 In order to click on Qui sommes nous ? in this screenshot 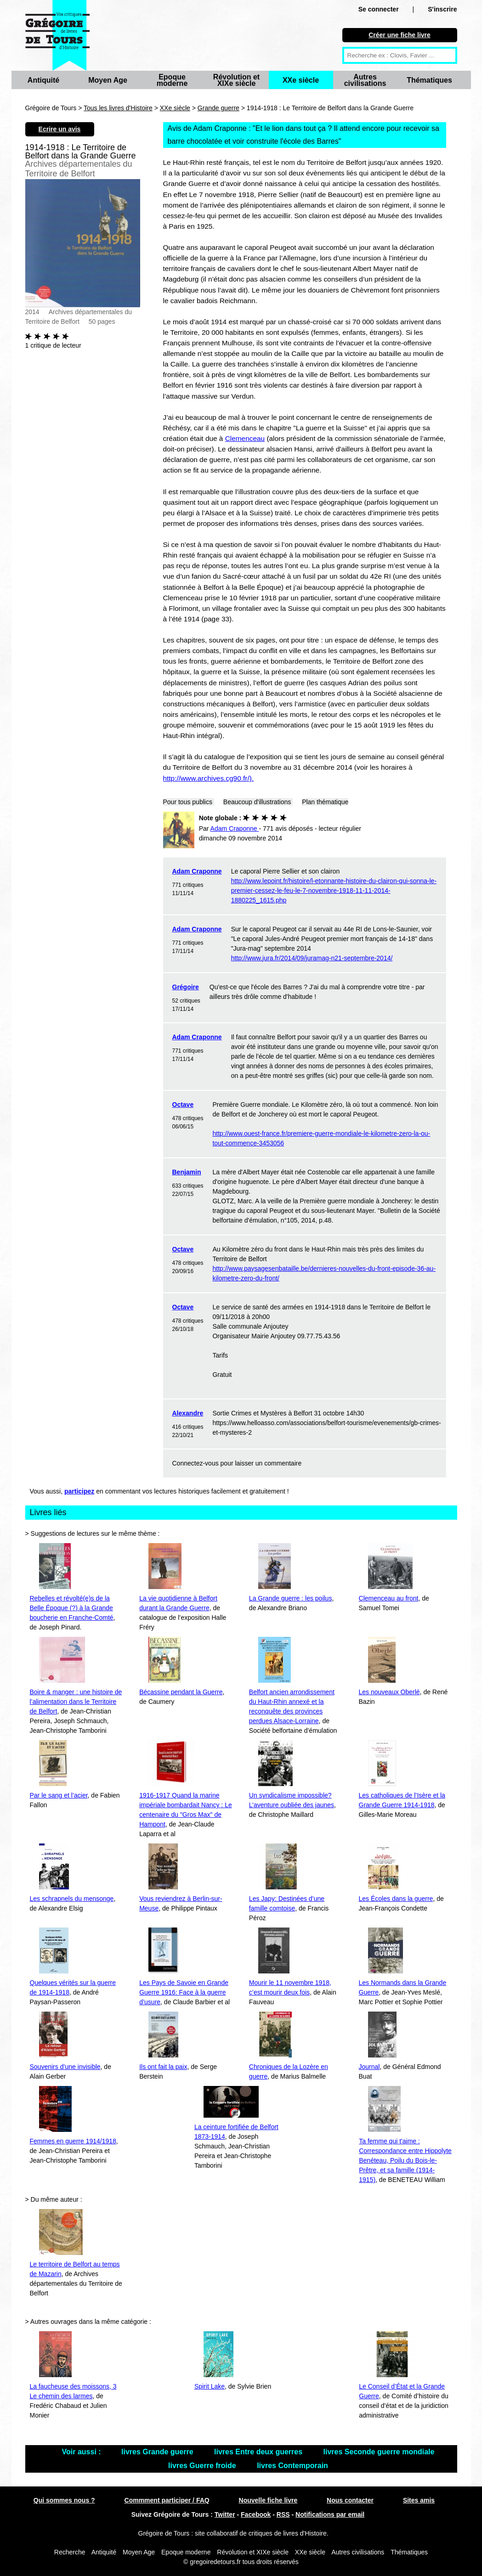, I will do `click(64, 2500)`.